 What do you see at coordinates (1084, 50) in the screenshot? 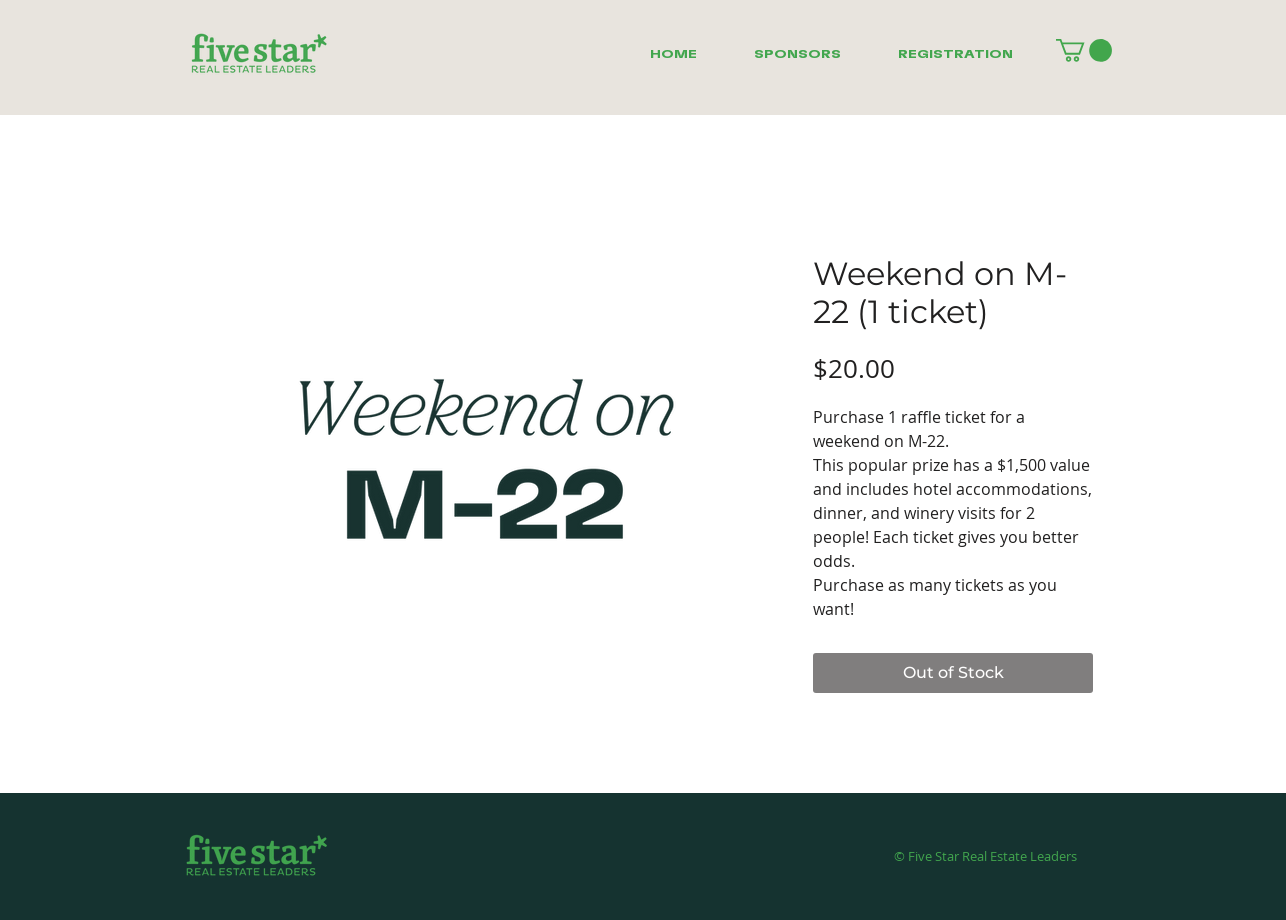
I see `[button]` at bounding box center [1084, 50].